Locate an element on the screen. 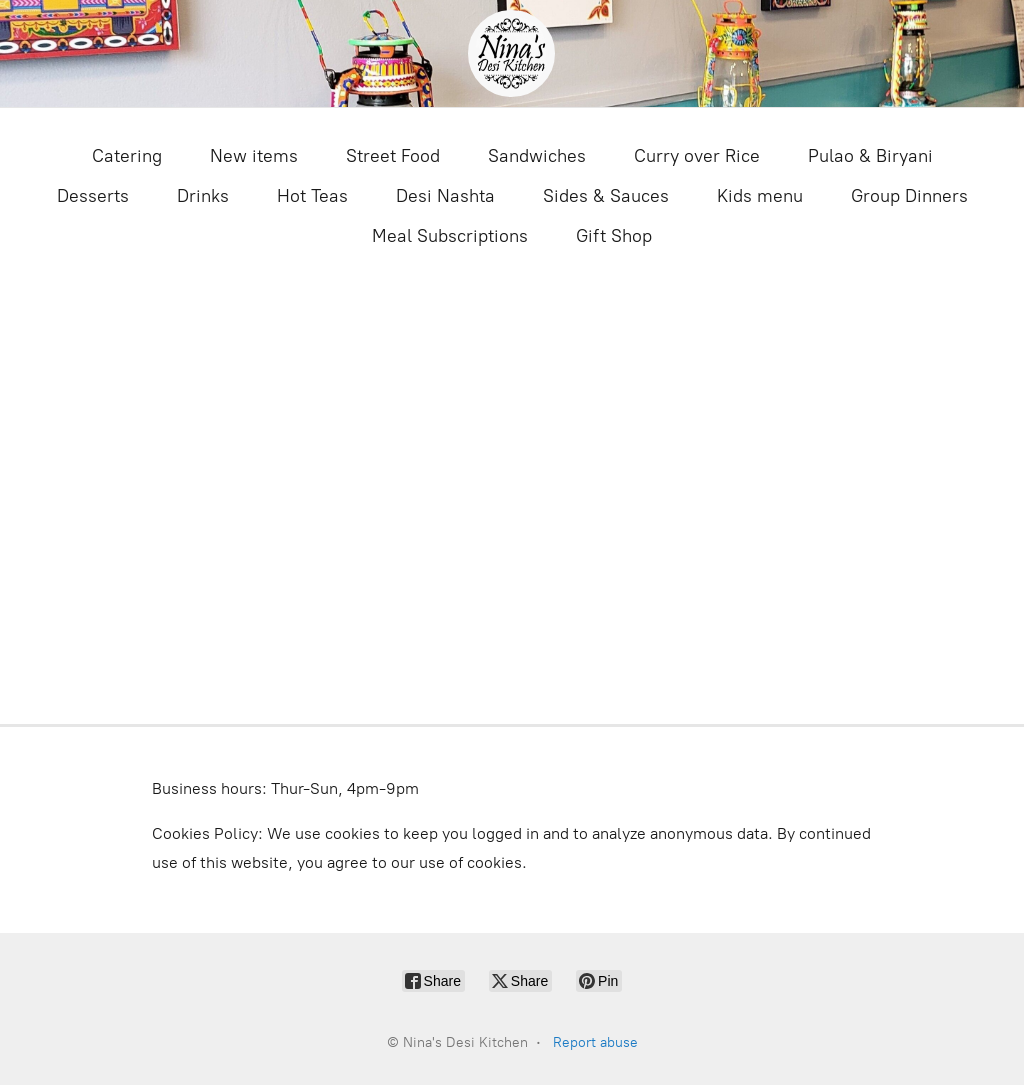 Image resolution: width=1024 pixels, height=1085 pixels. Desserts is located at coordinates (93, 196).